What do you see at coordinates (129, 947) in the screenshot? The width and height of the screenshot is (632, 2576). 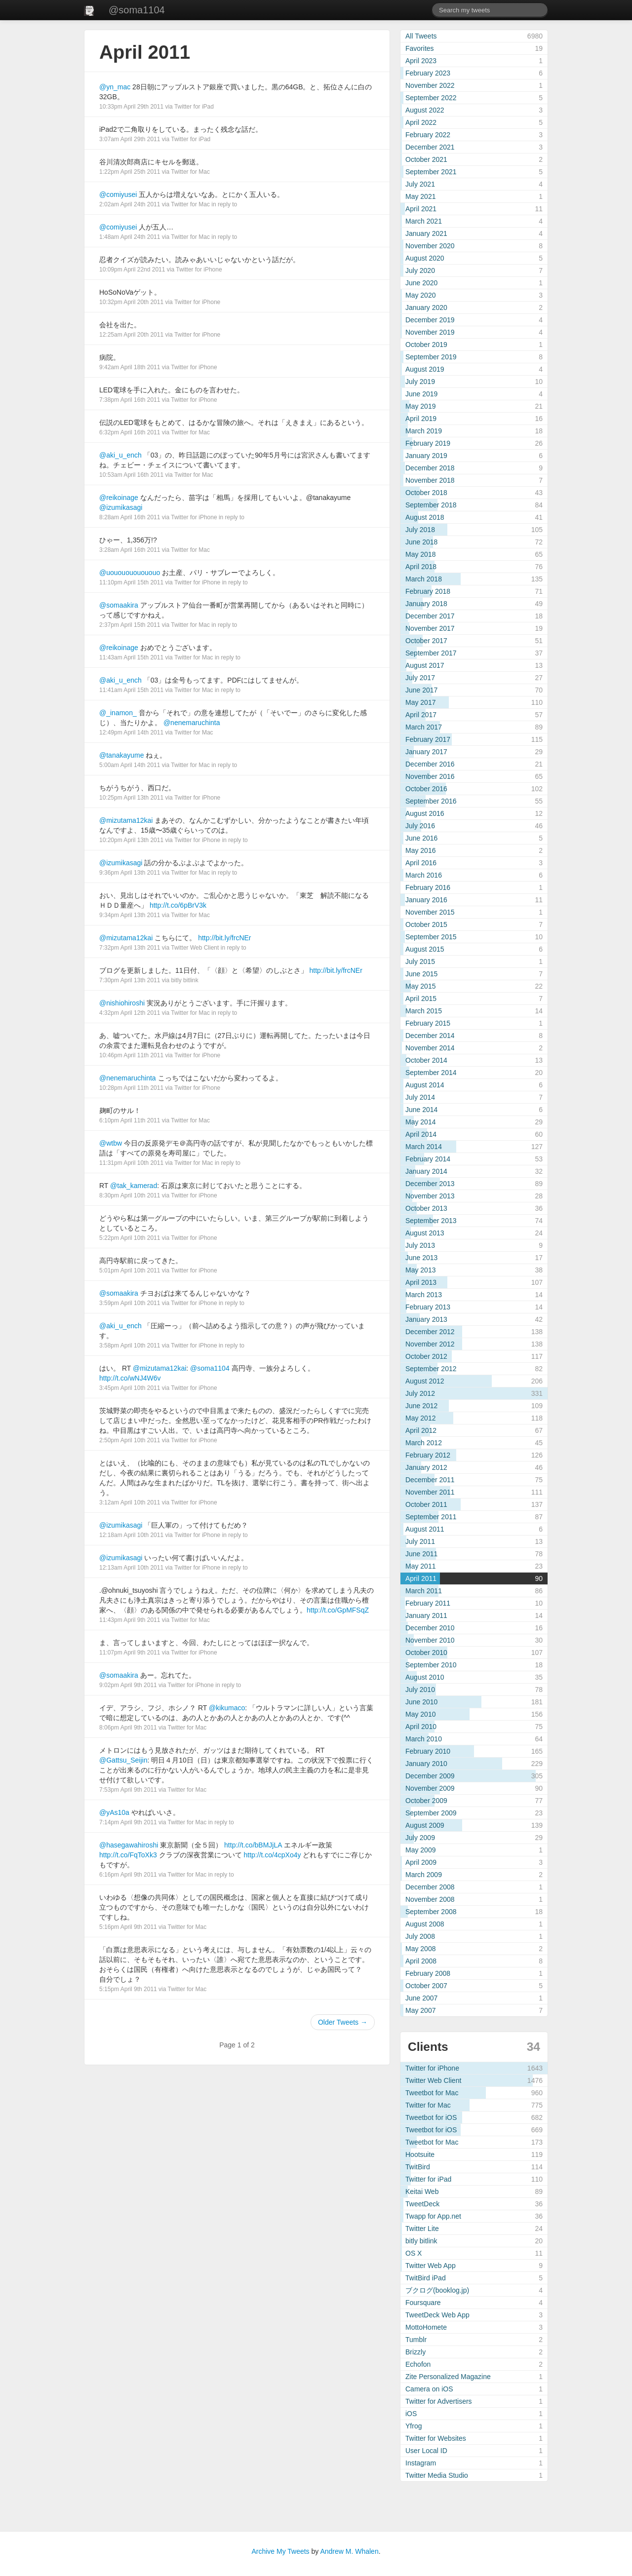 I see `7:32pm April 13th 2011` at bounding box center [129, 947].